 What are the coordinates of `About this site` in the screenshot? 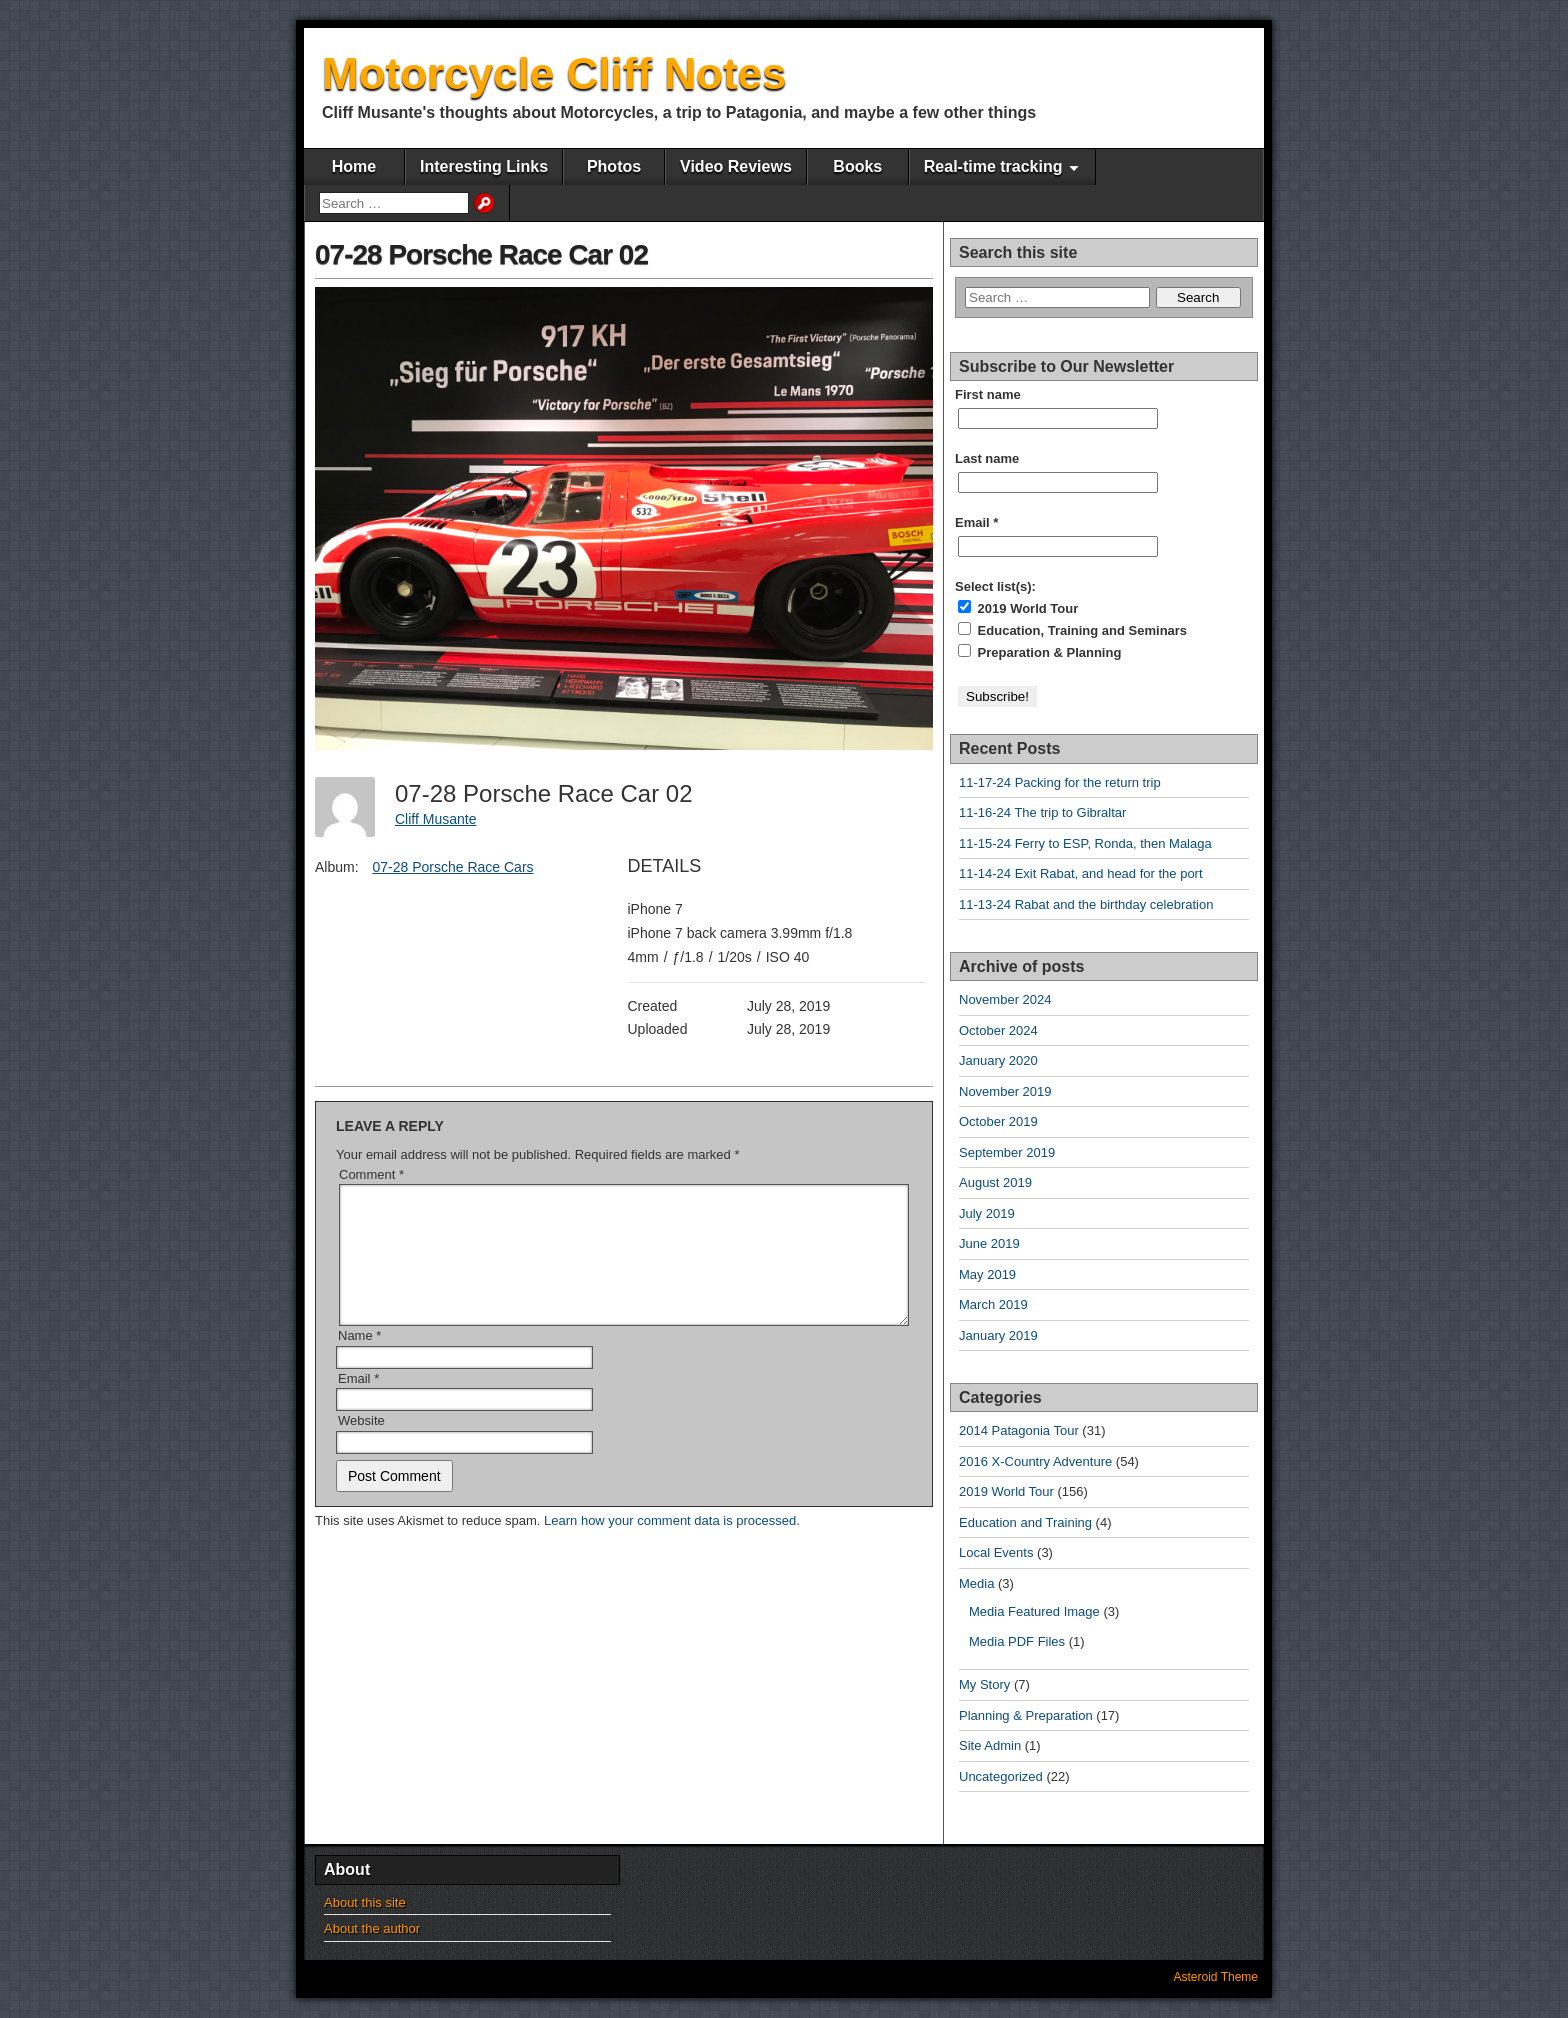 It's located at (365, 1902).